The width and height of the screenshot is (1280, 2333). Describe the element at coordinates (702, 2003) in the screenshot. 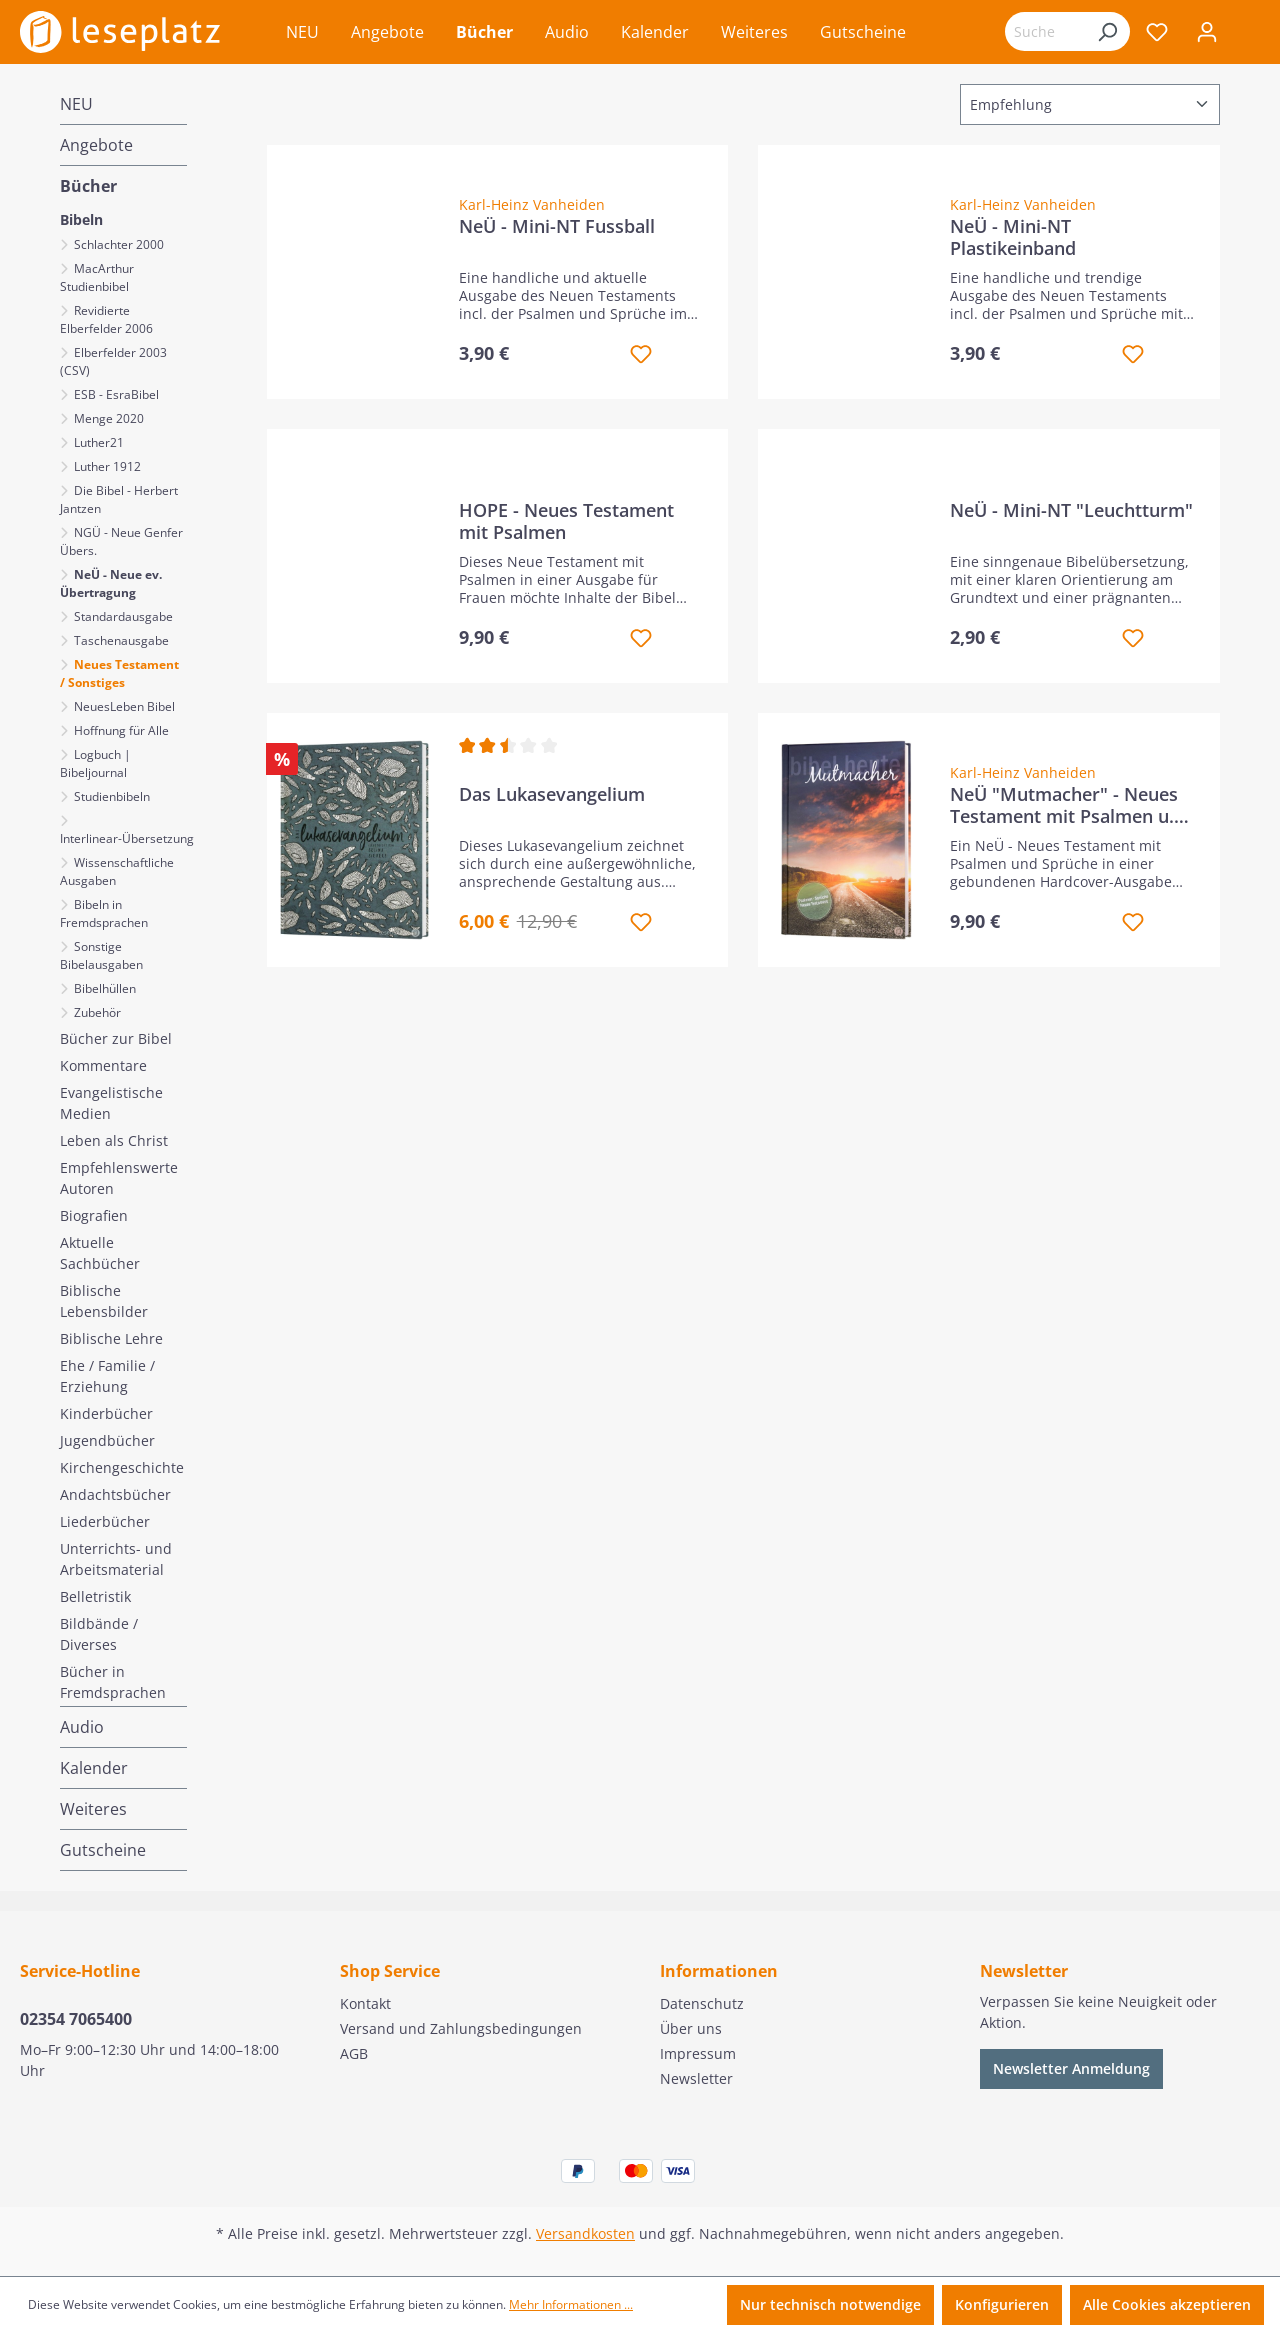

I see `Datenschutz` at that location.